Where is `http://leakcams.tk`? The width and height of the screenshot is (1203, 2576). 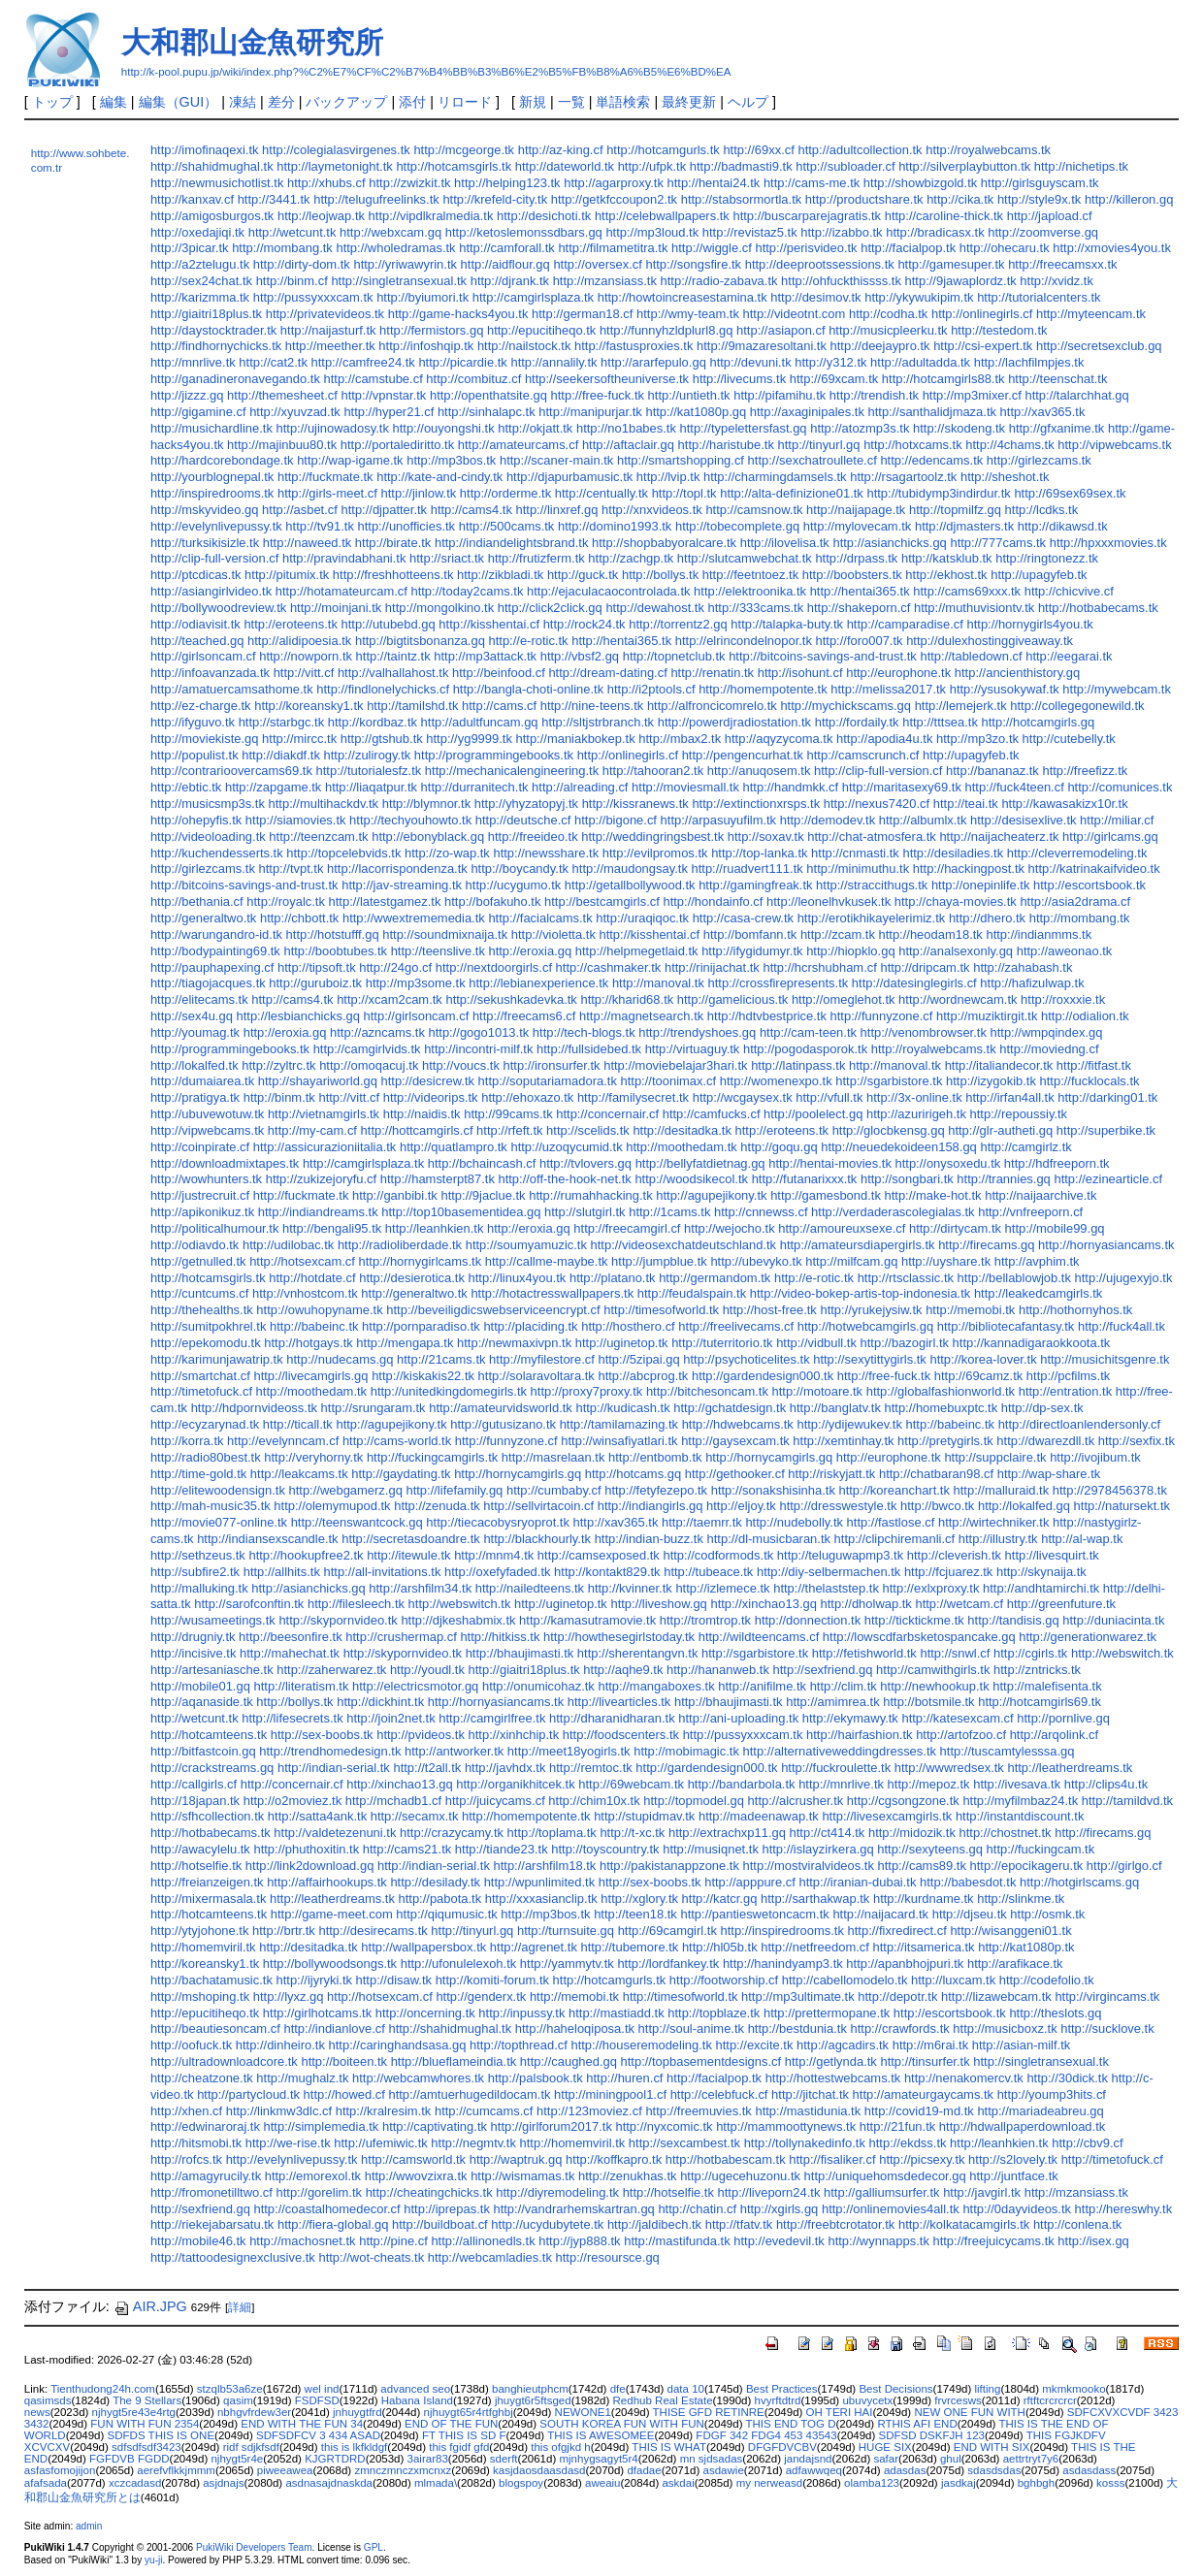 http://leakcams.tk is located at coordinates (299, 1473).